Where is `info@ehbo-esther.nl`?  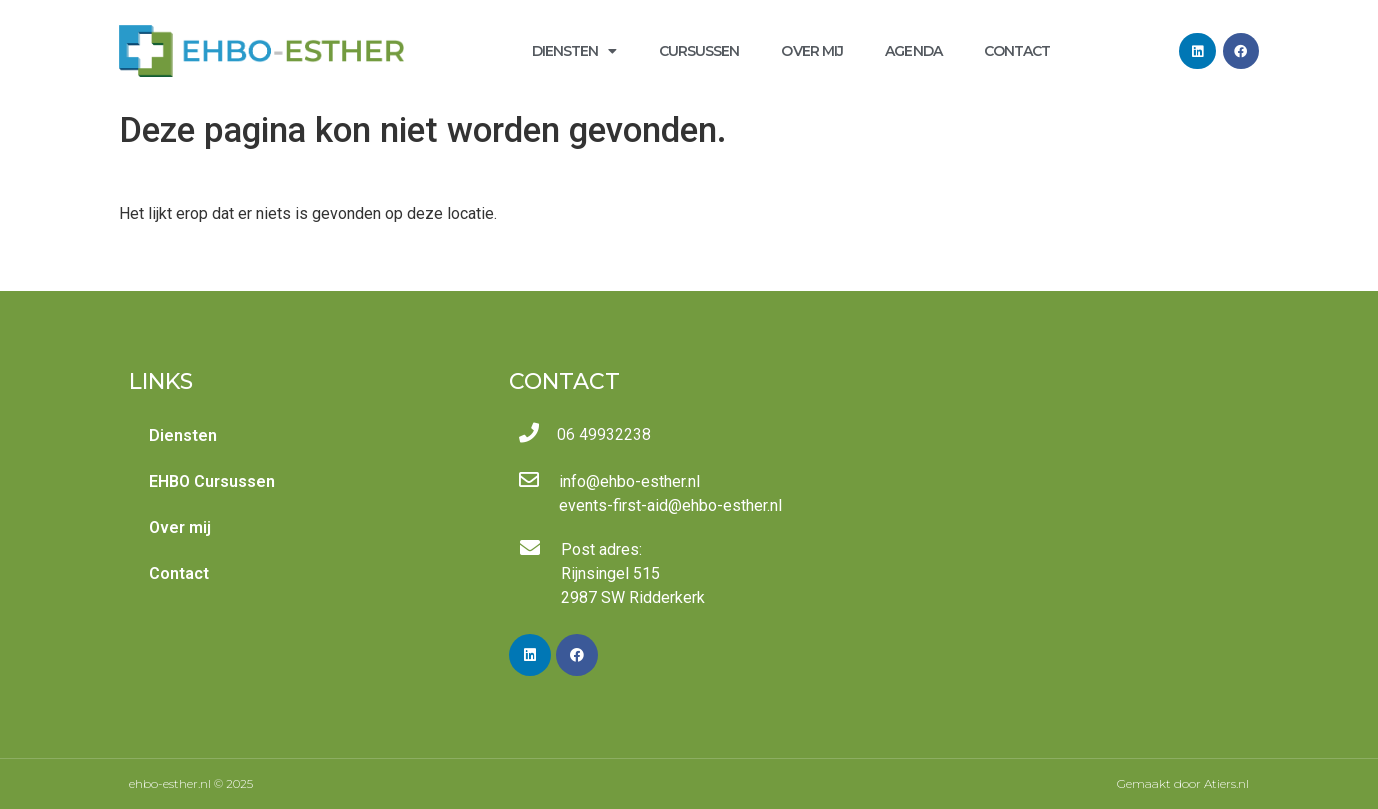
info@ehbo-esther.nl is located at coordinates (629, 481).